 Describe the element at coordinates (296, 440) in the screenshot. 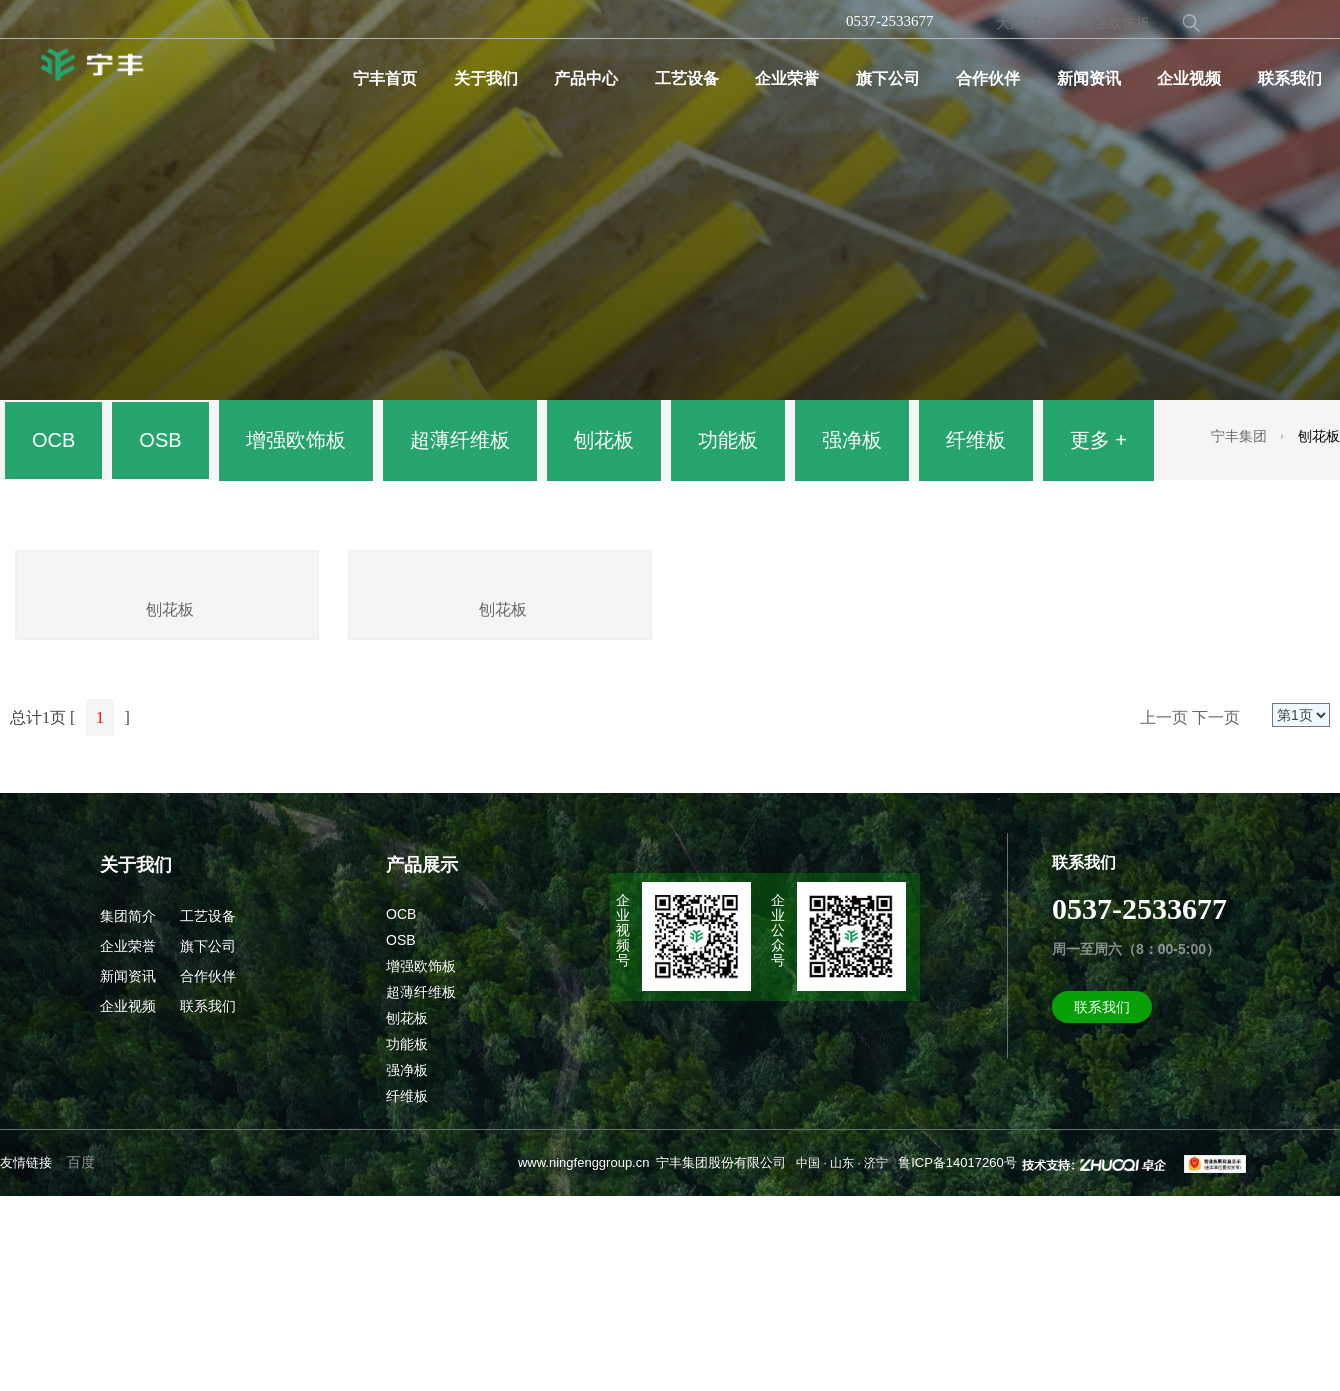

I see `增强欧饰板` at that location.